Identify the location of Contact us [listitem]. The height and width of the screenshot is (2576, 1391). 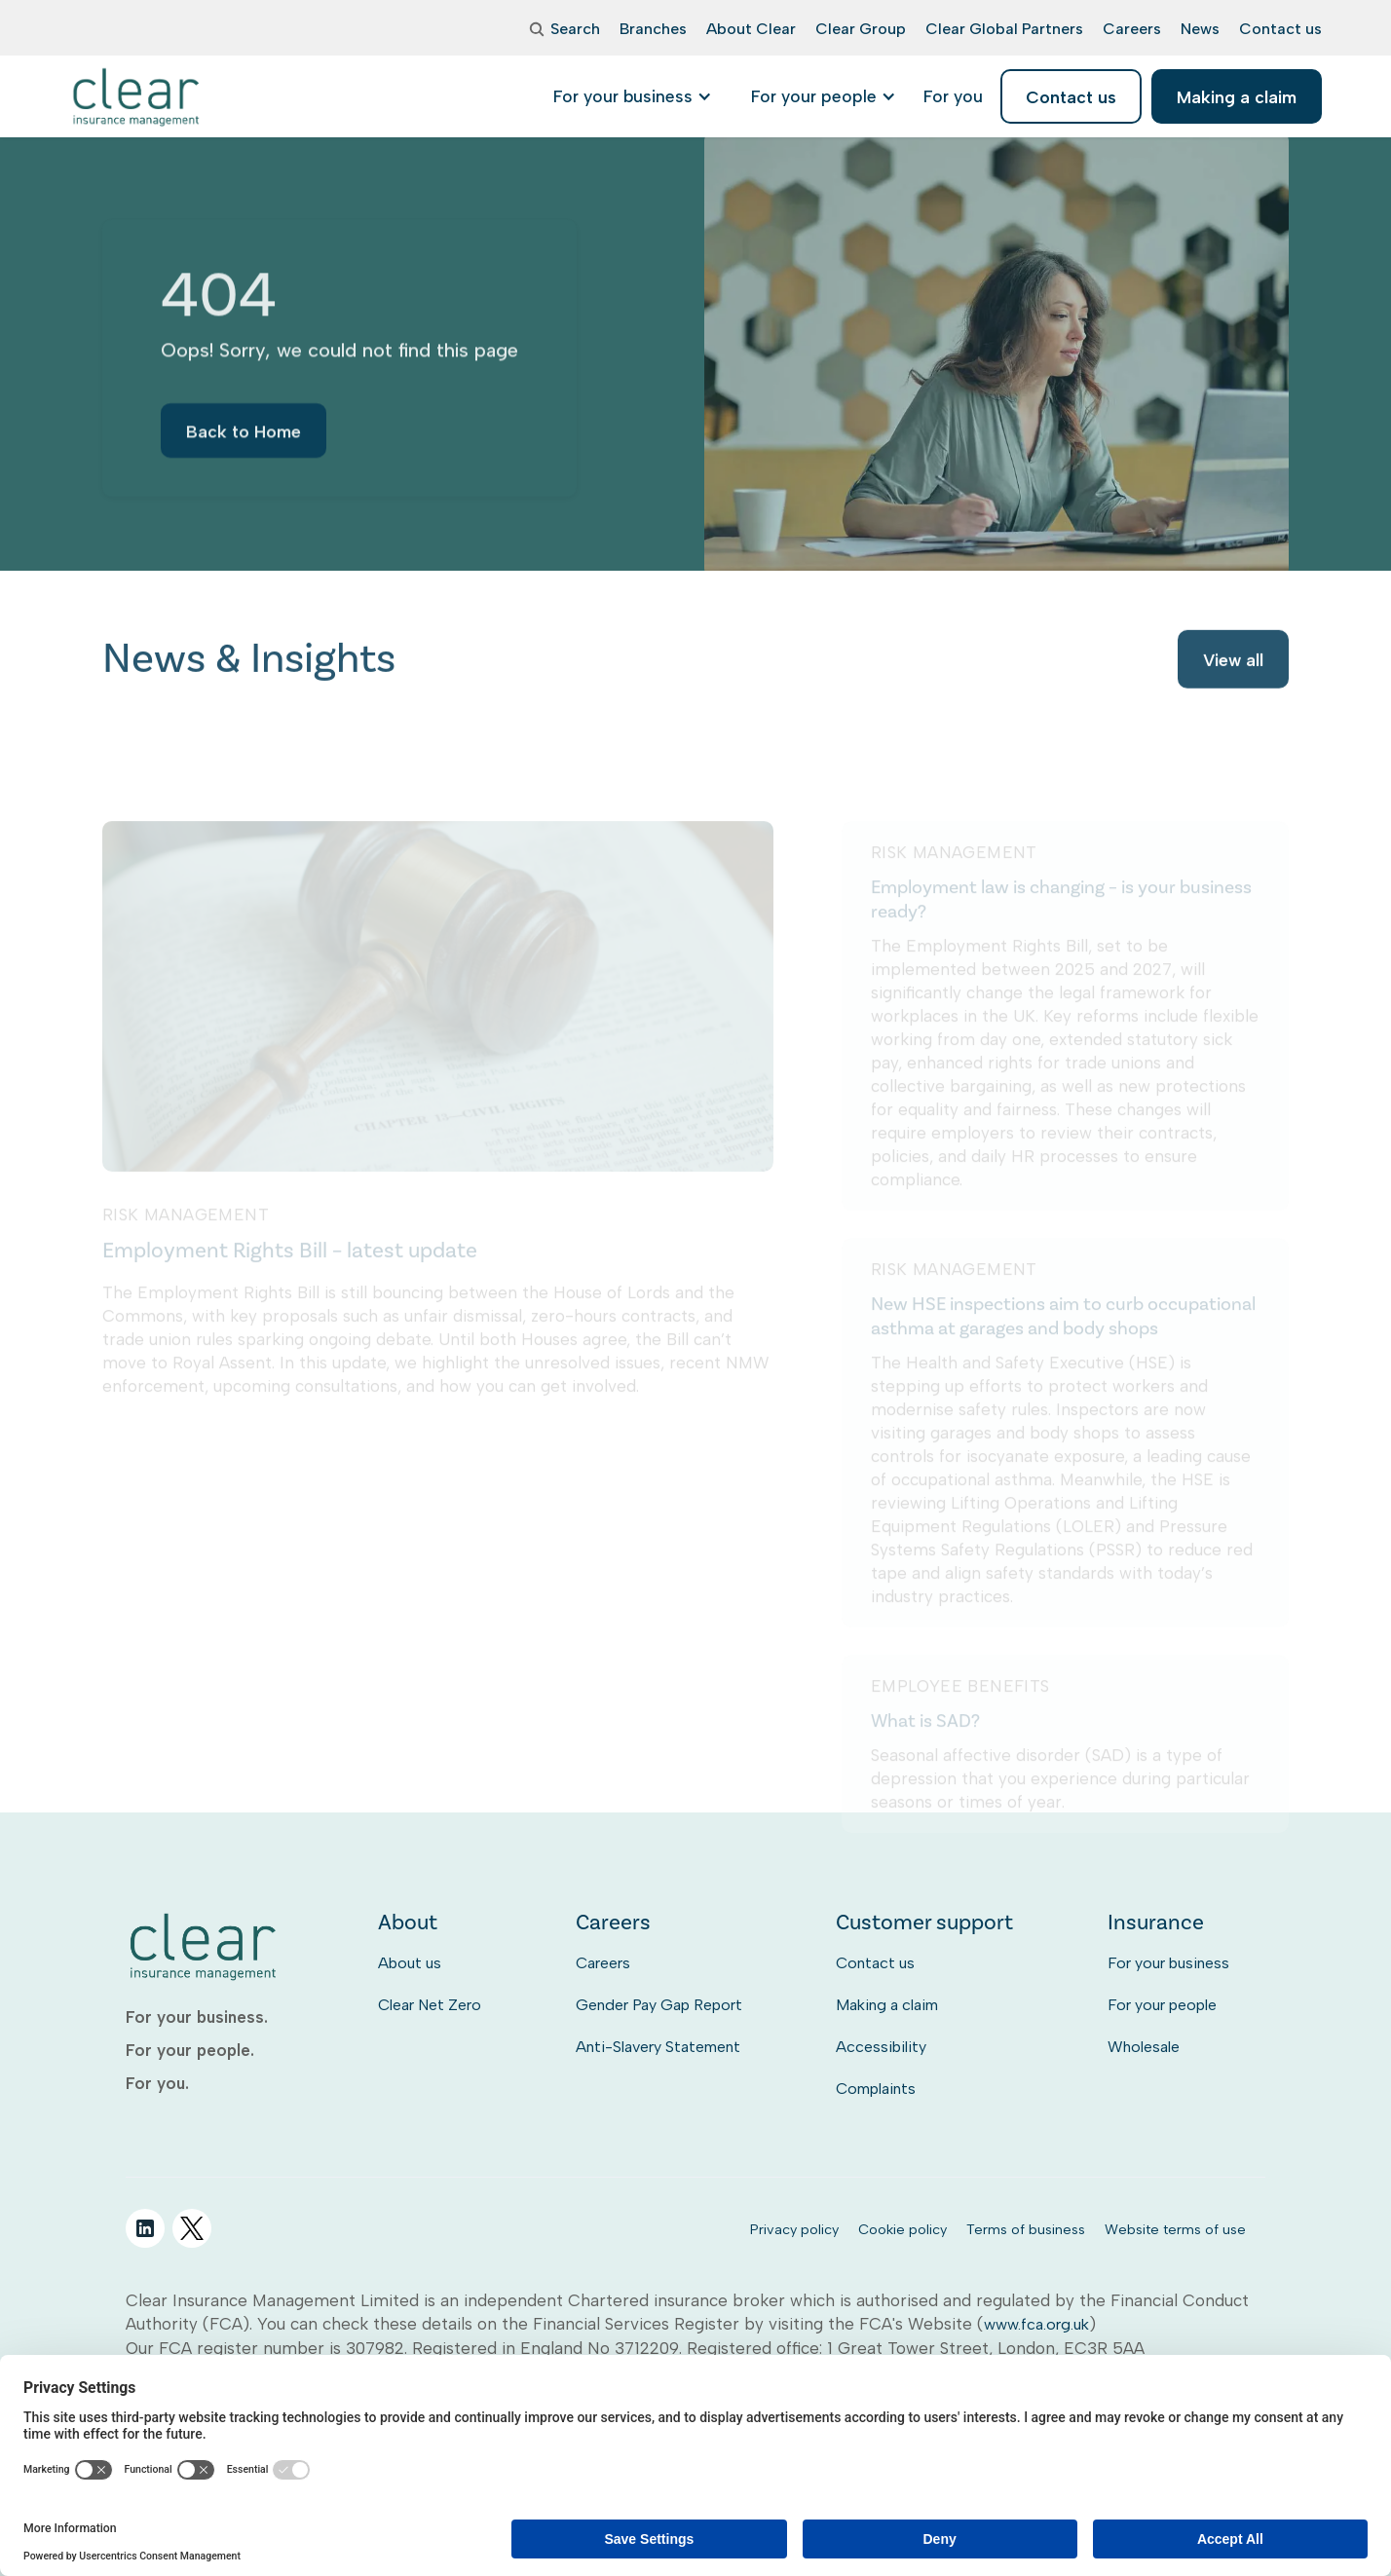
(1071, 97).